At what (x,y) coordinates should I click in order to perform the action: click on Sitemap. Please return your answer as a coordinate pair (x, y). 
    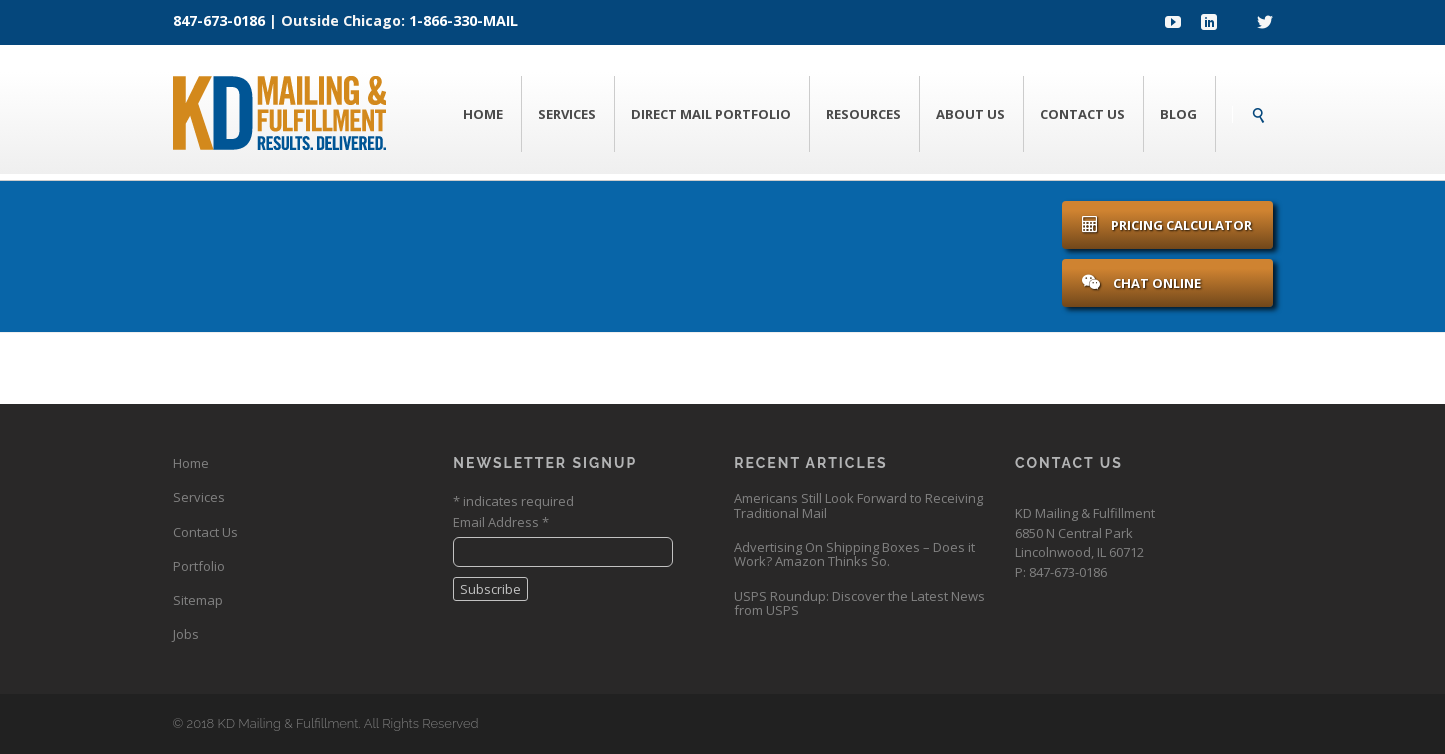
    Looking at the image, I should click on (198, 600).